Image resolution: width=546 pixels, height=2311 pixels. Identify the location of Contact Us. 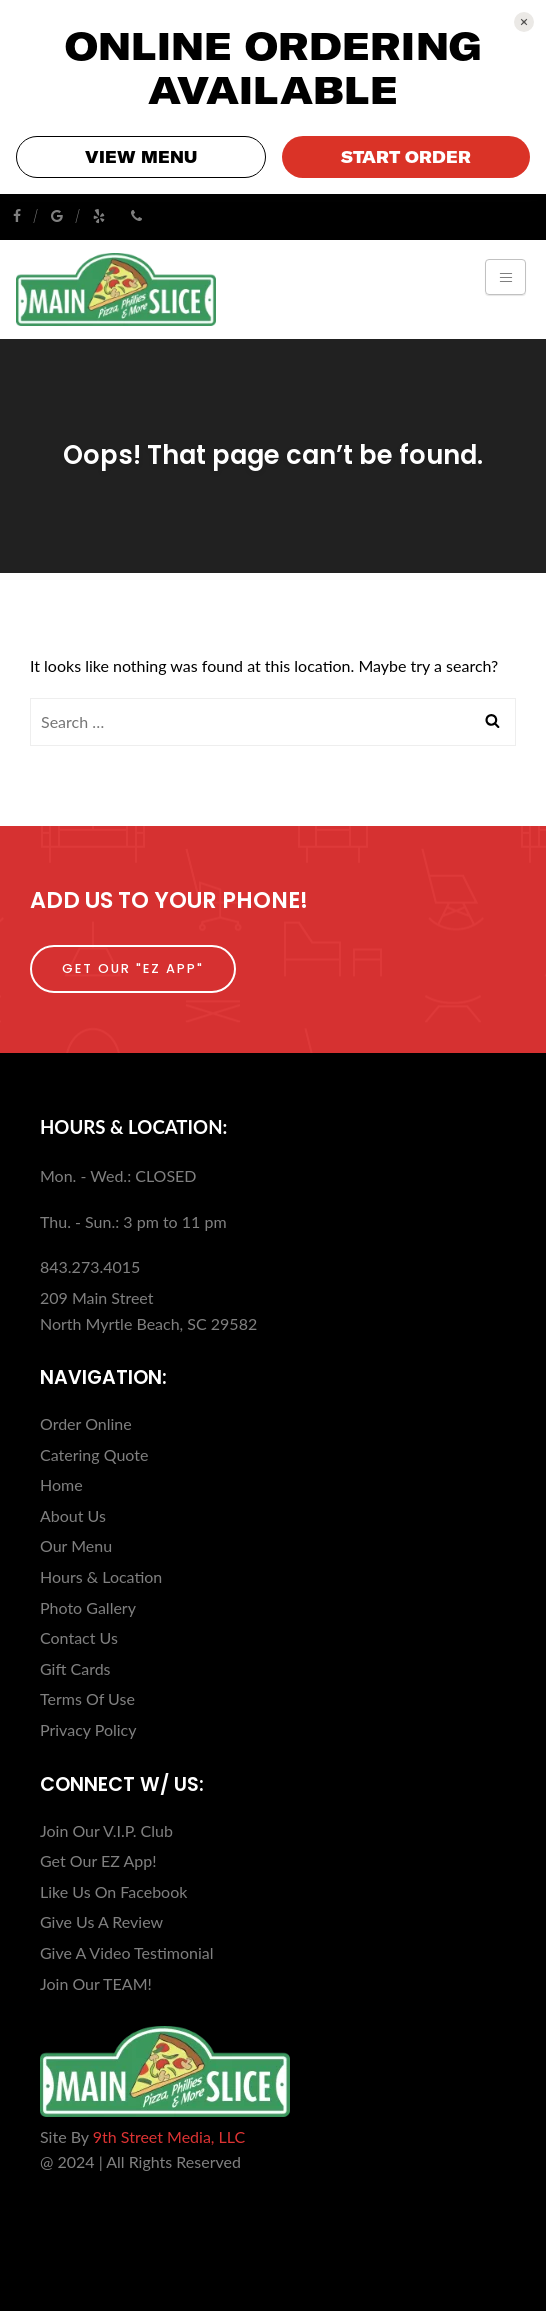
(79, 1637).